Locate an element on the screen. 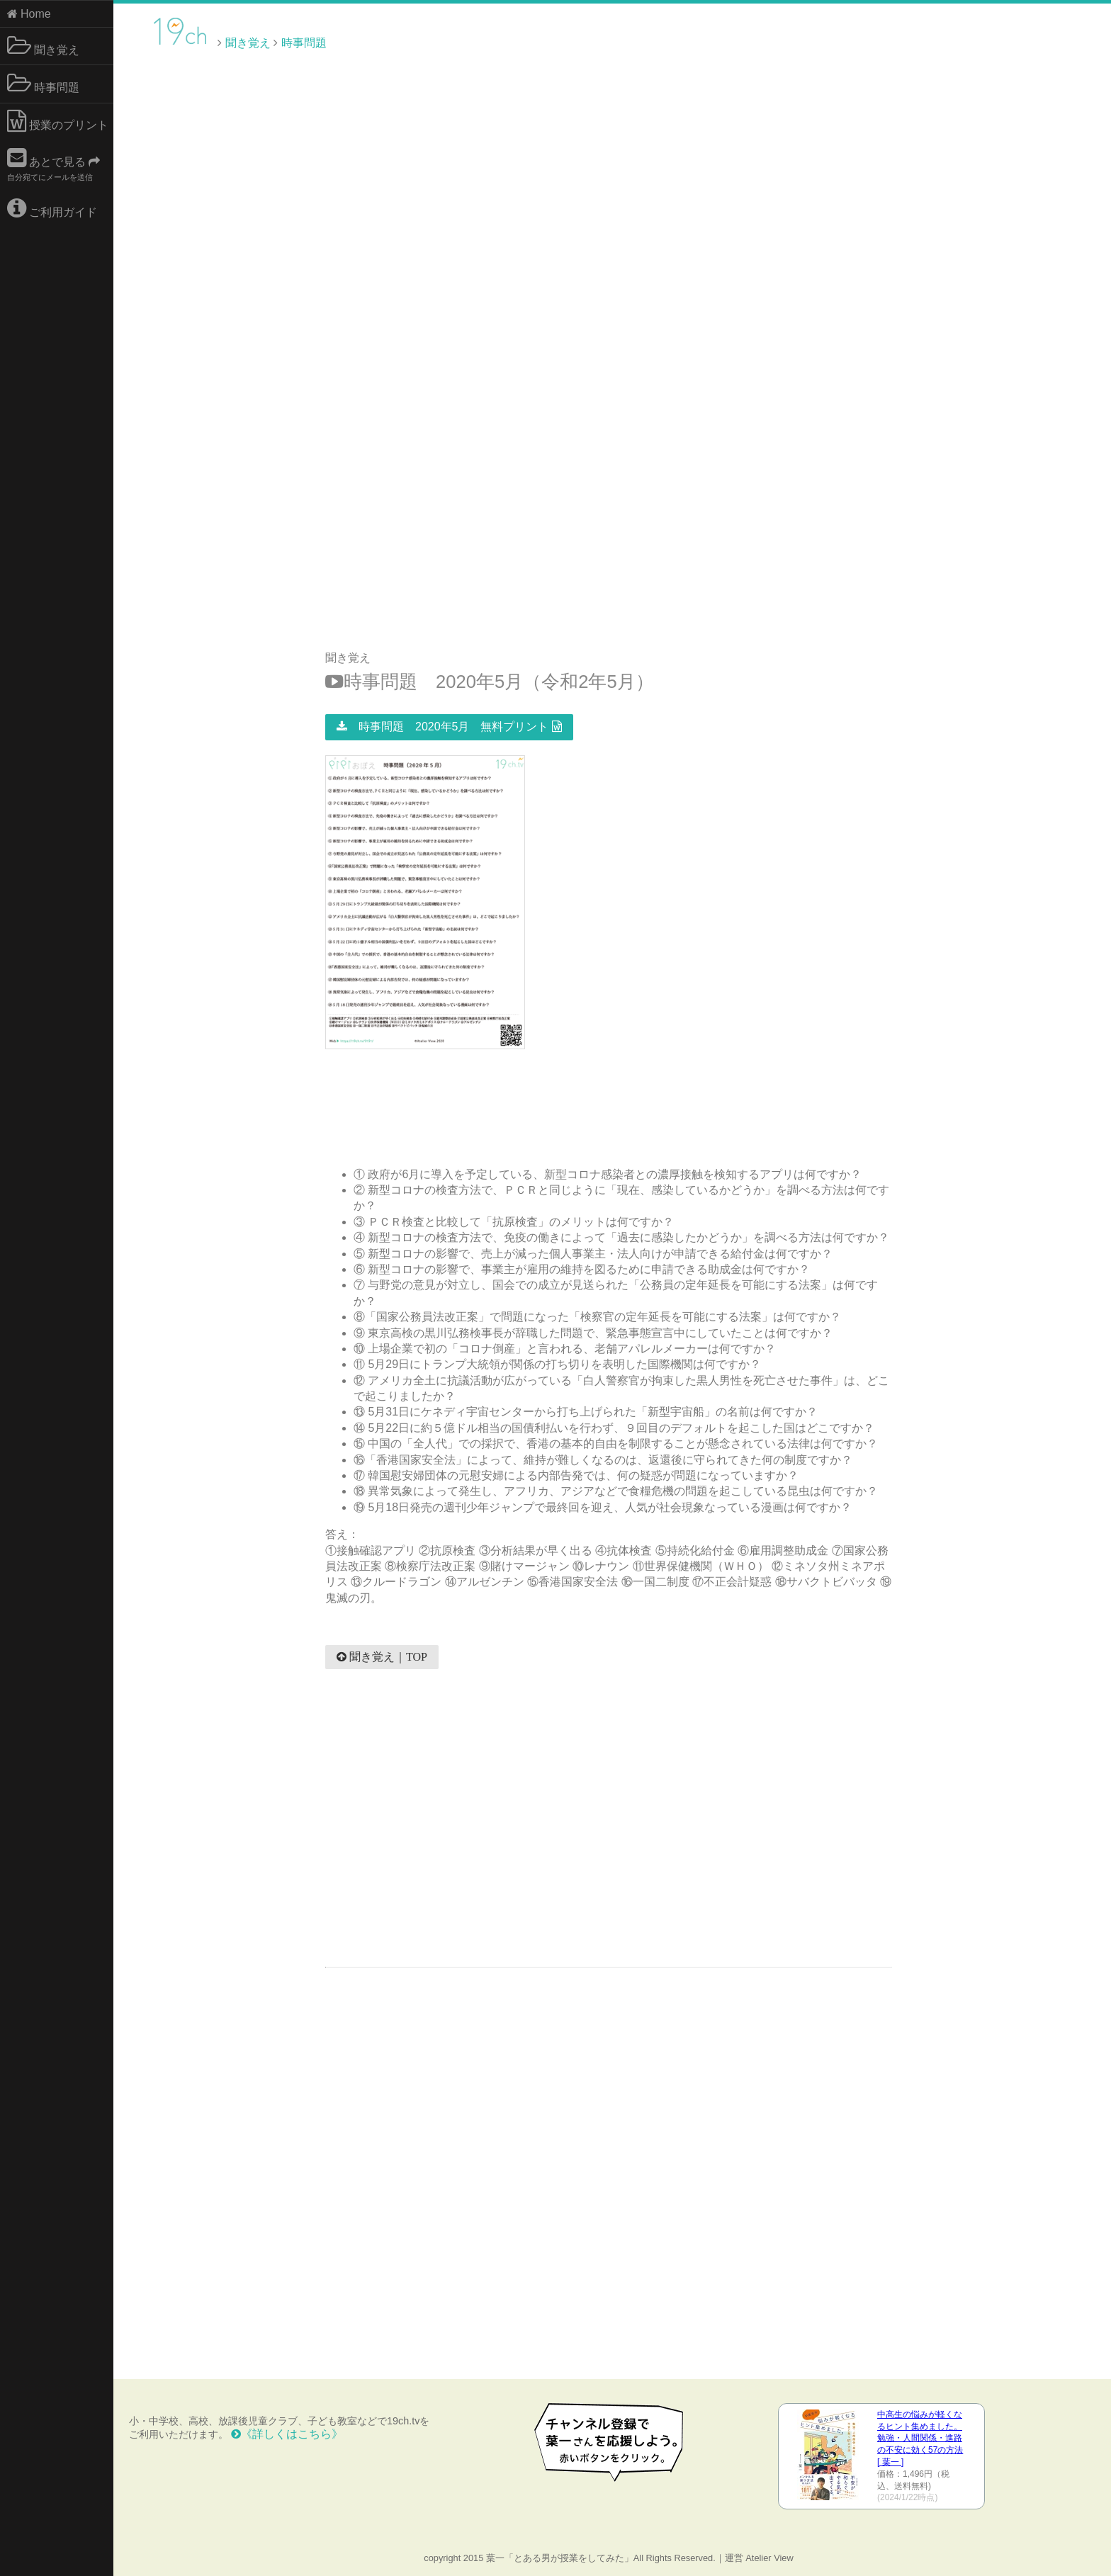 This screenshot has height=2576, width=1111. Home is located at coordinates (29, 14).